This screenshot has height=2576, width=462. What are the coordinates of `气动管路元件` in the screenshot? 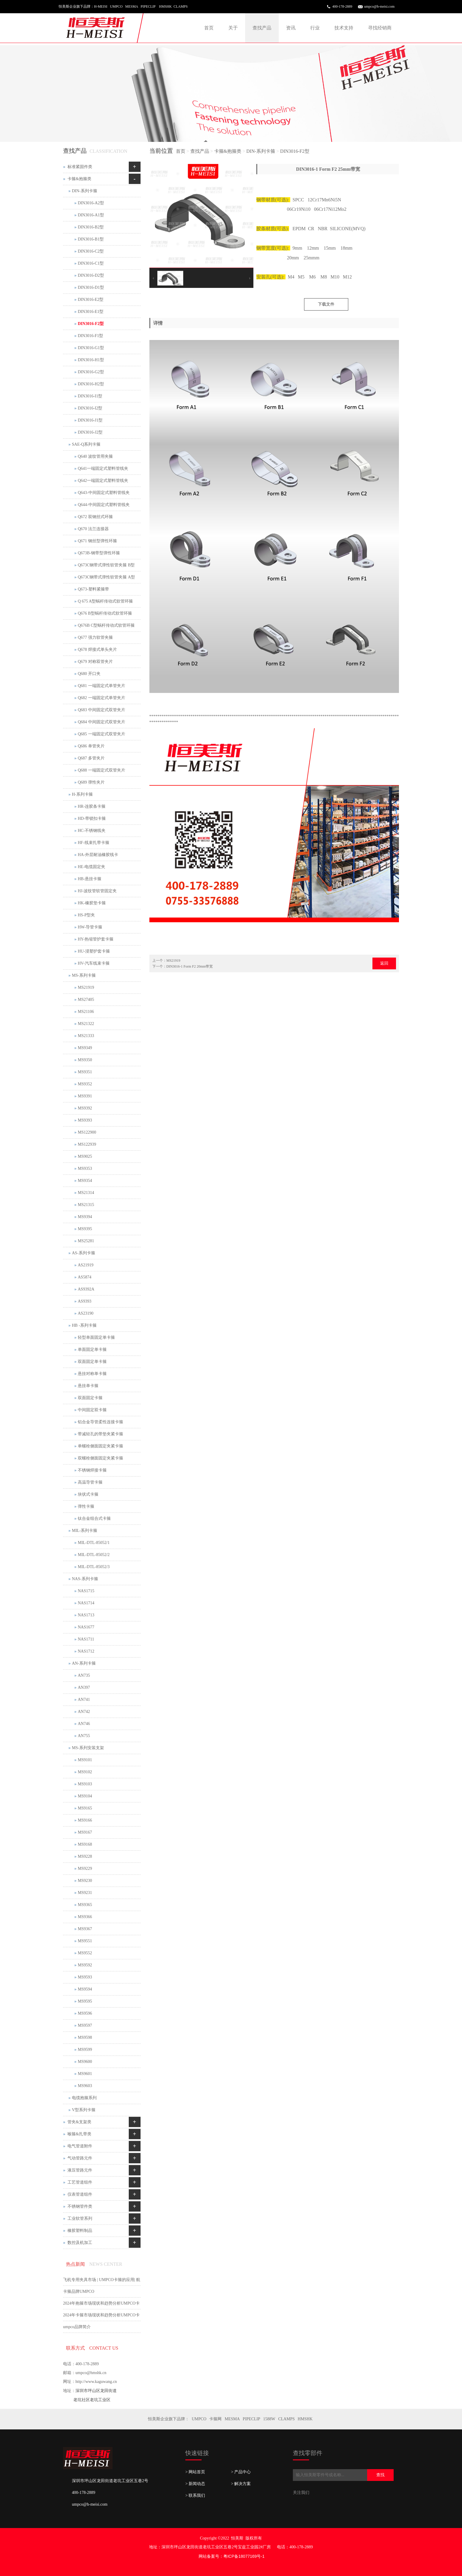 It's located at (79, 2158).